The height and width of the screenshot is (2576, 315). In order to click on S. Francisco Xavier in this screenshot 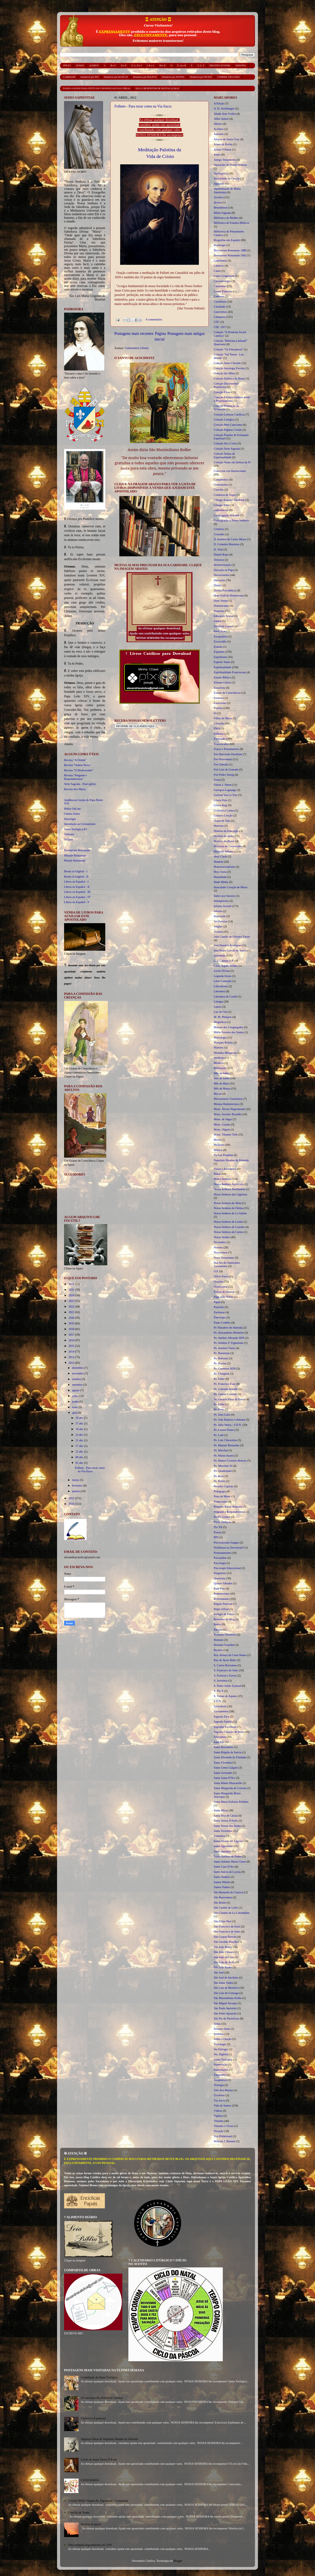, I will do `click(225, 1675)`.